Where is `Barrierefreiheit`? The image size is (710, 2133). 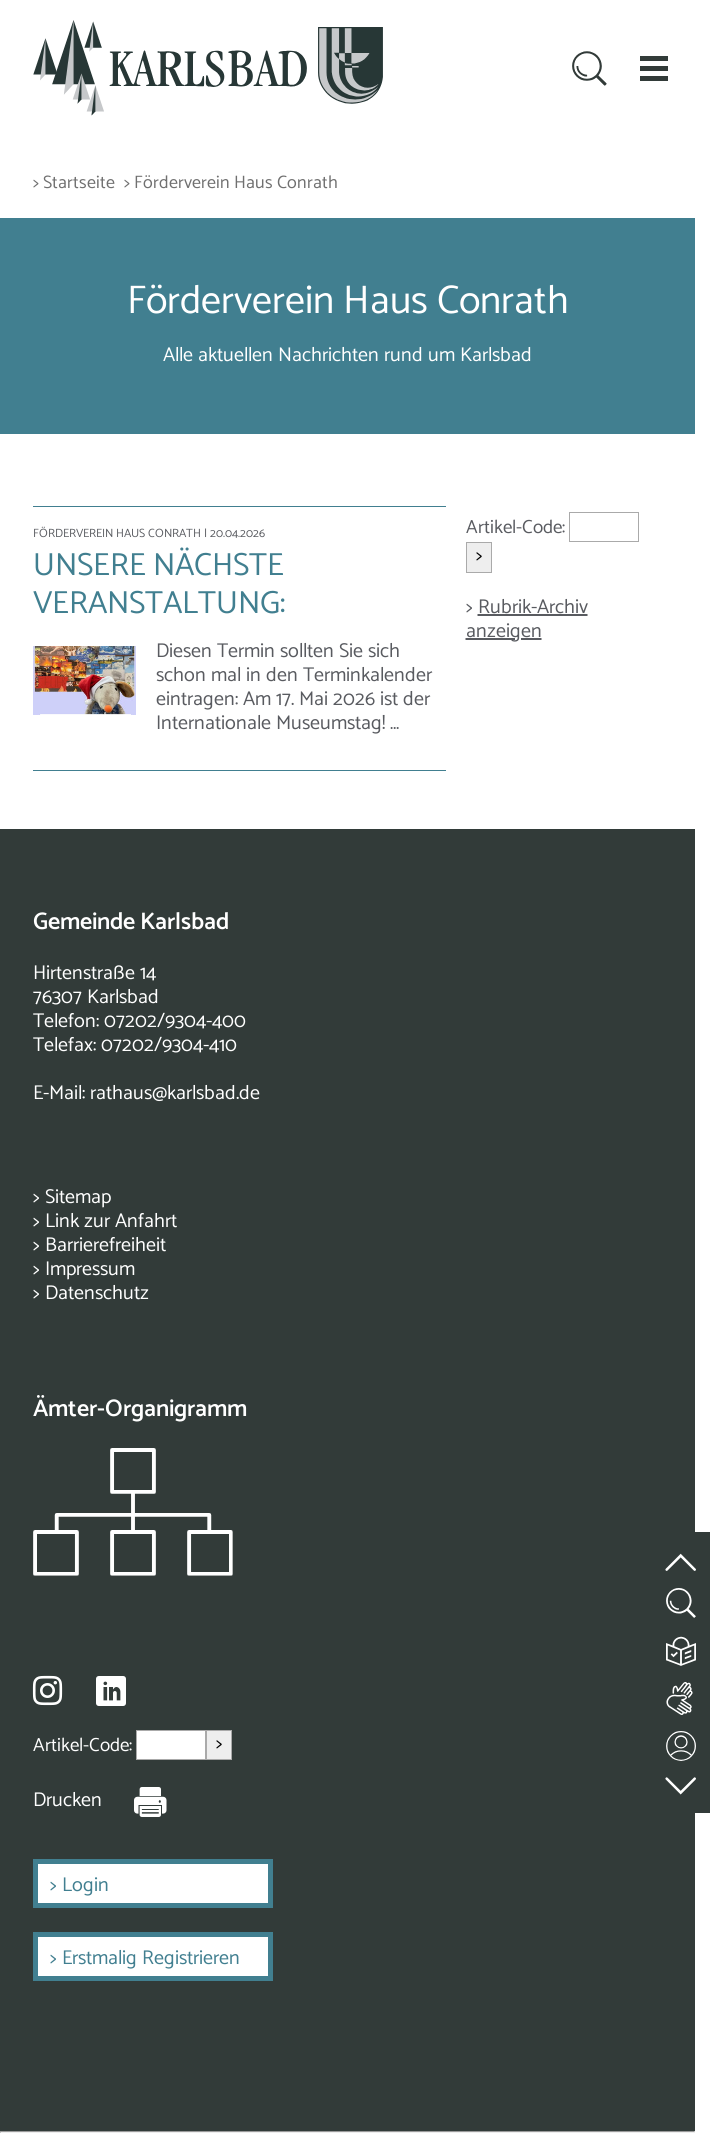
Barrierefreiheit is located at coordinates (105, 1245).